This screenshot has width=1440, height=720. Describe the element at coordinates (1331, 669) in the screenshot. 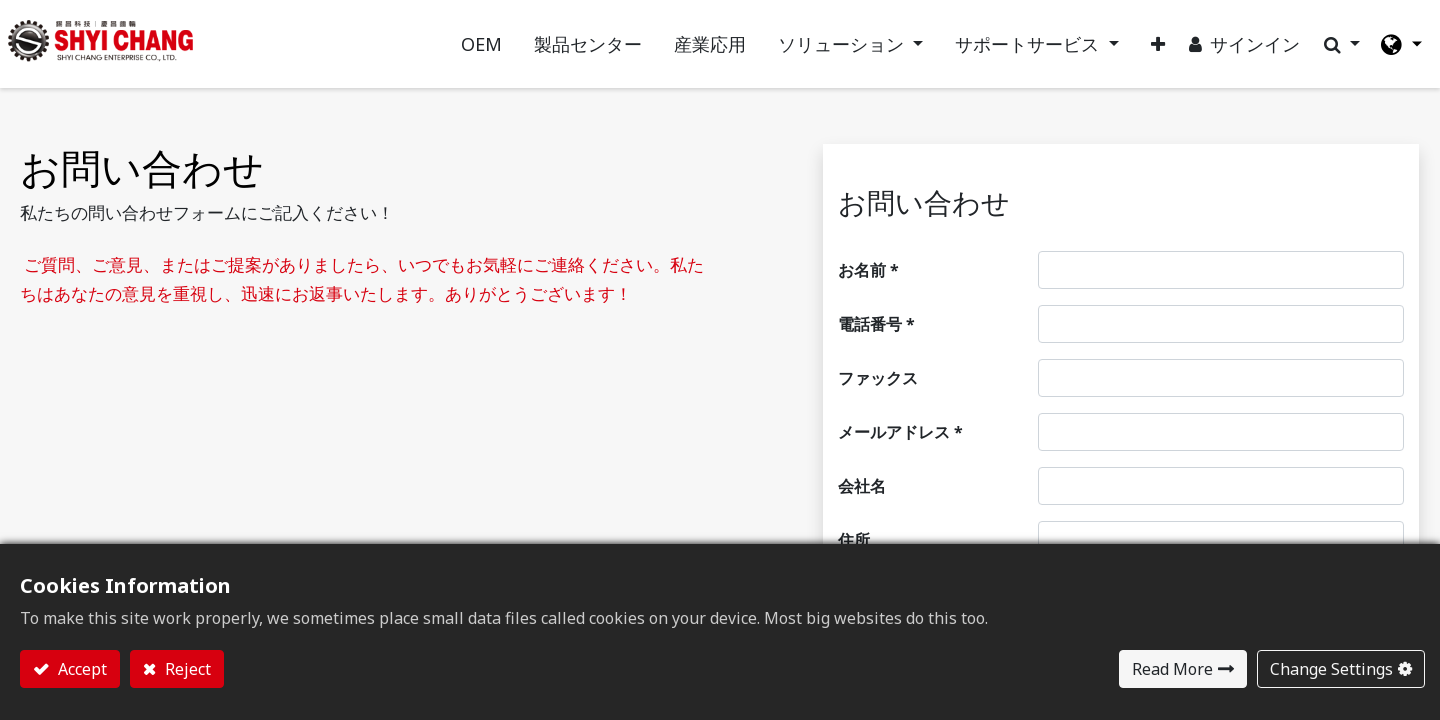

I see `Change Settings` at that location.